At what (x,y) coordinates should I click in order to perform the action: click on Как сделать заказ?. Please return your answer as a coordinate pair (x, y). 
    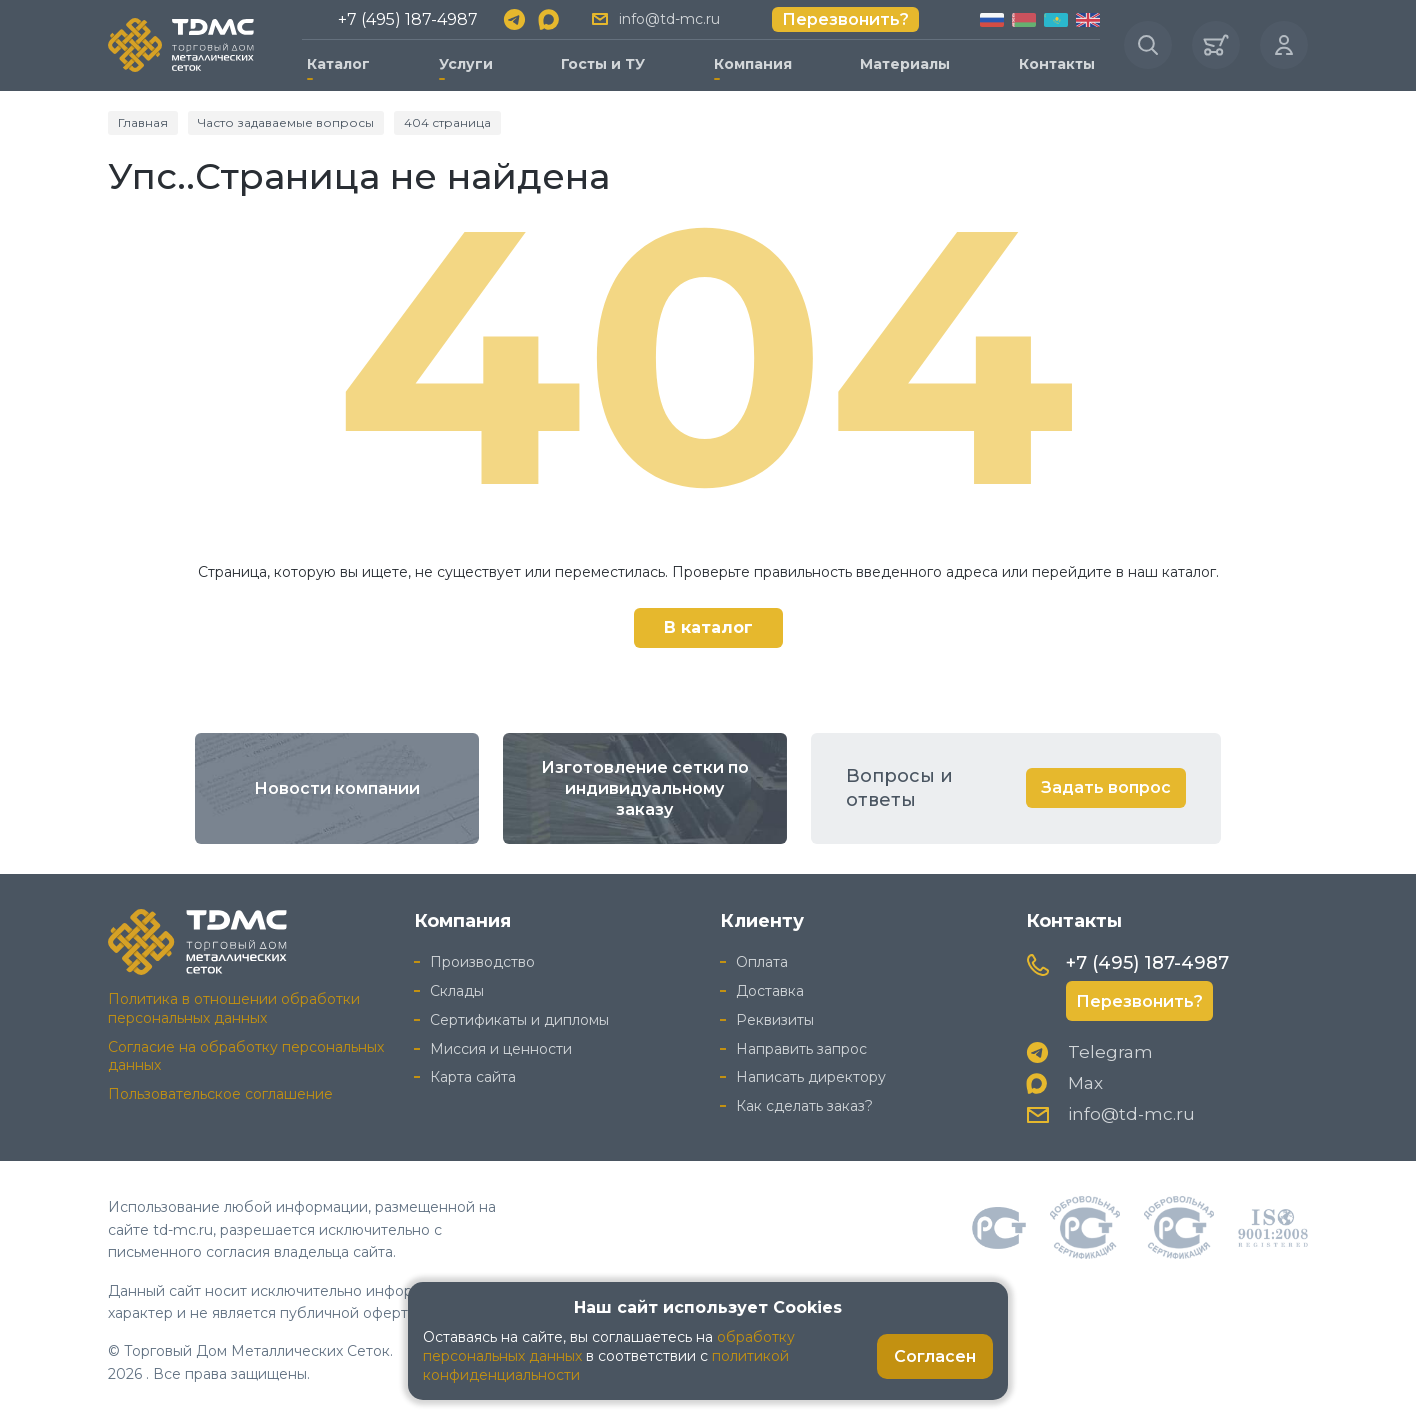
    Looking at the image, I should click on (804, 1106).